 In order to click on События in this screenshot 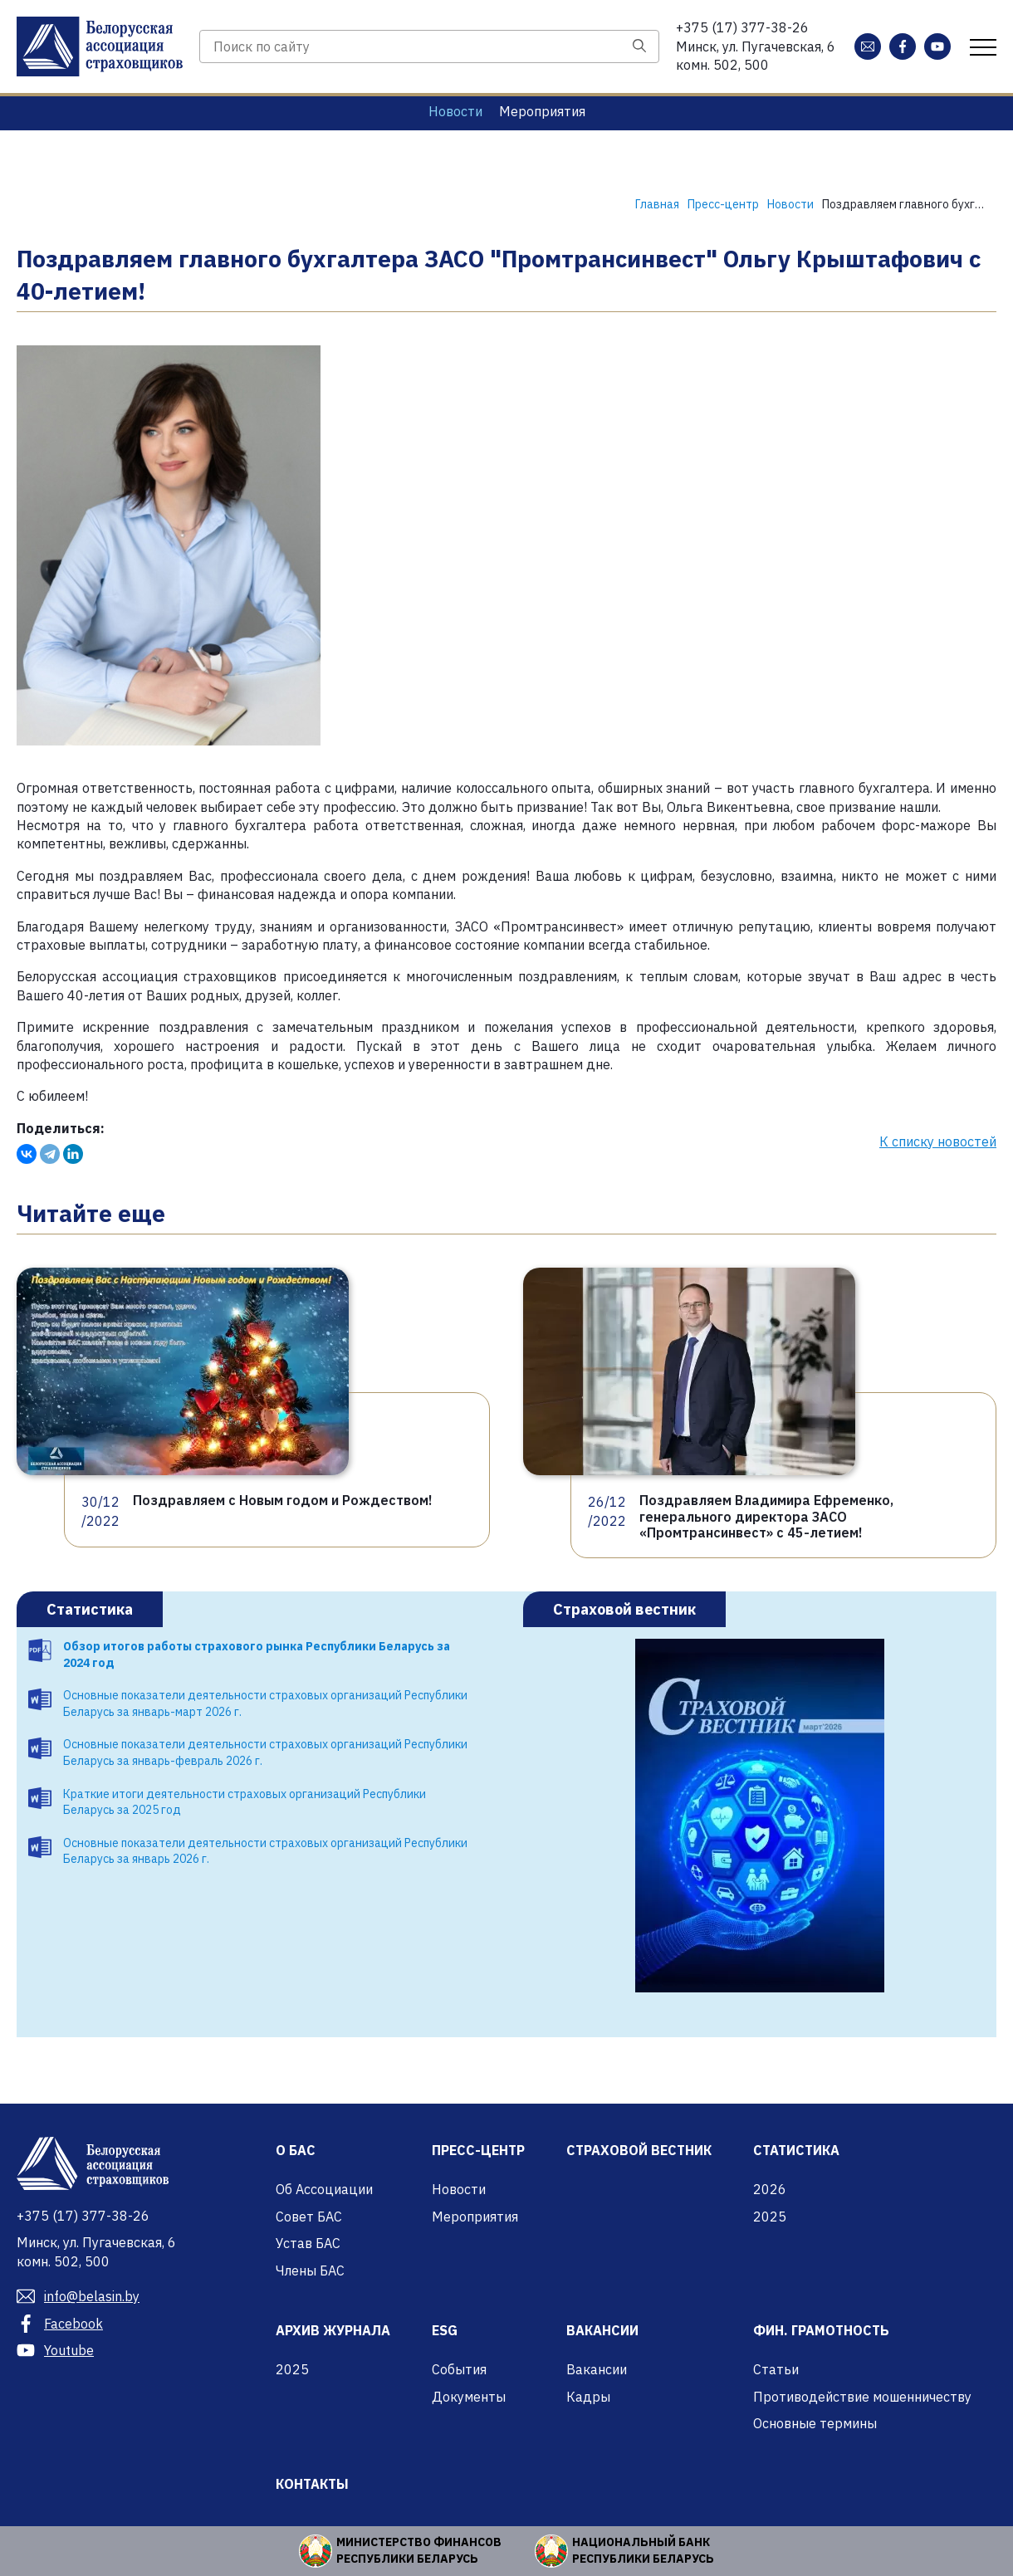, I will do `click(459, 2369)`.